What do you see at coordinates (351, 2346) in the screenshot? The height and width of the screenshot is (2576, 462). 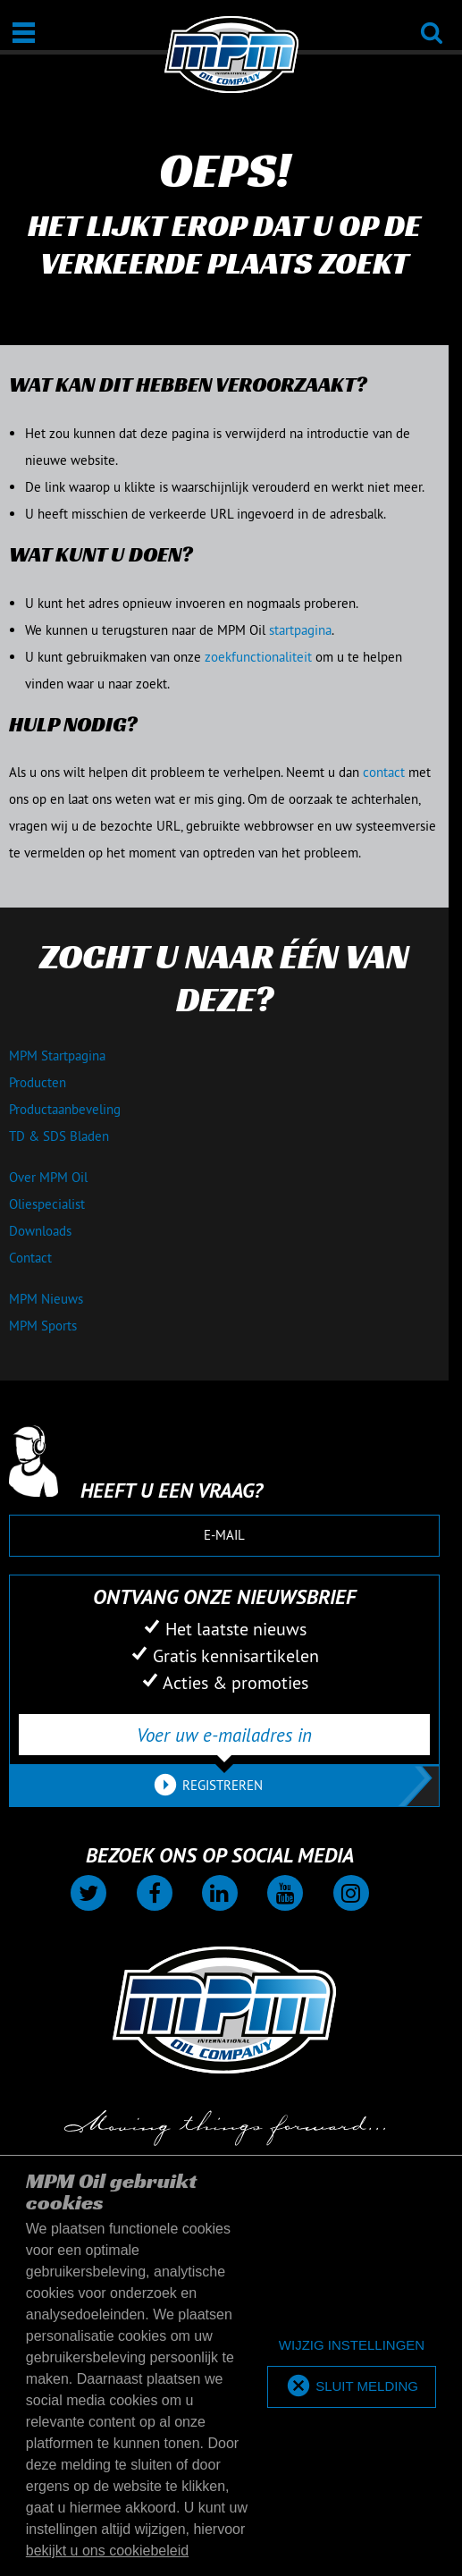 I see `[deny cookies]` at bounding box center [351, 2346].